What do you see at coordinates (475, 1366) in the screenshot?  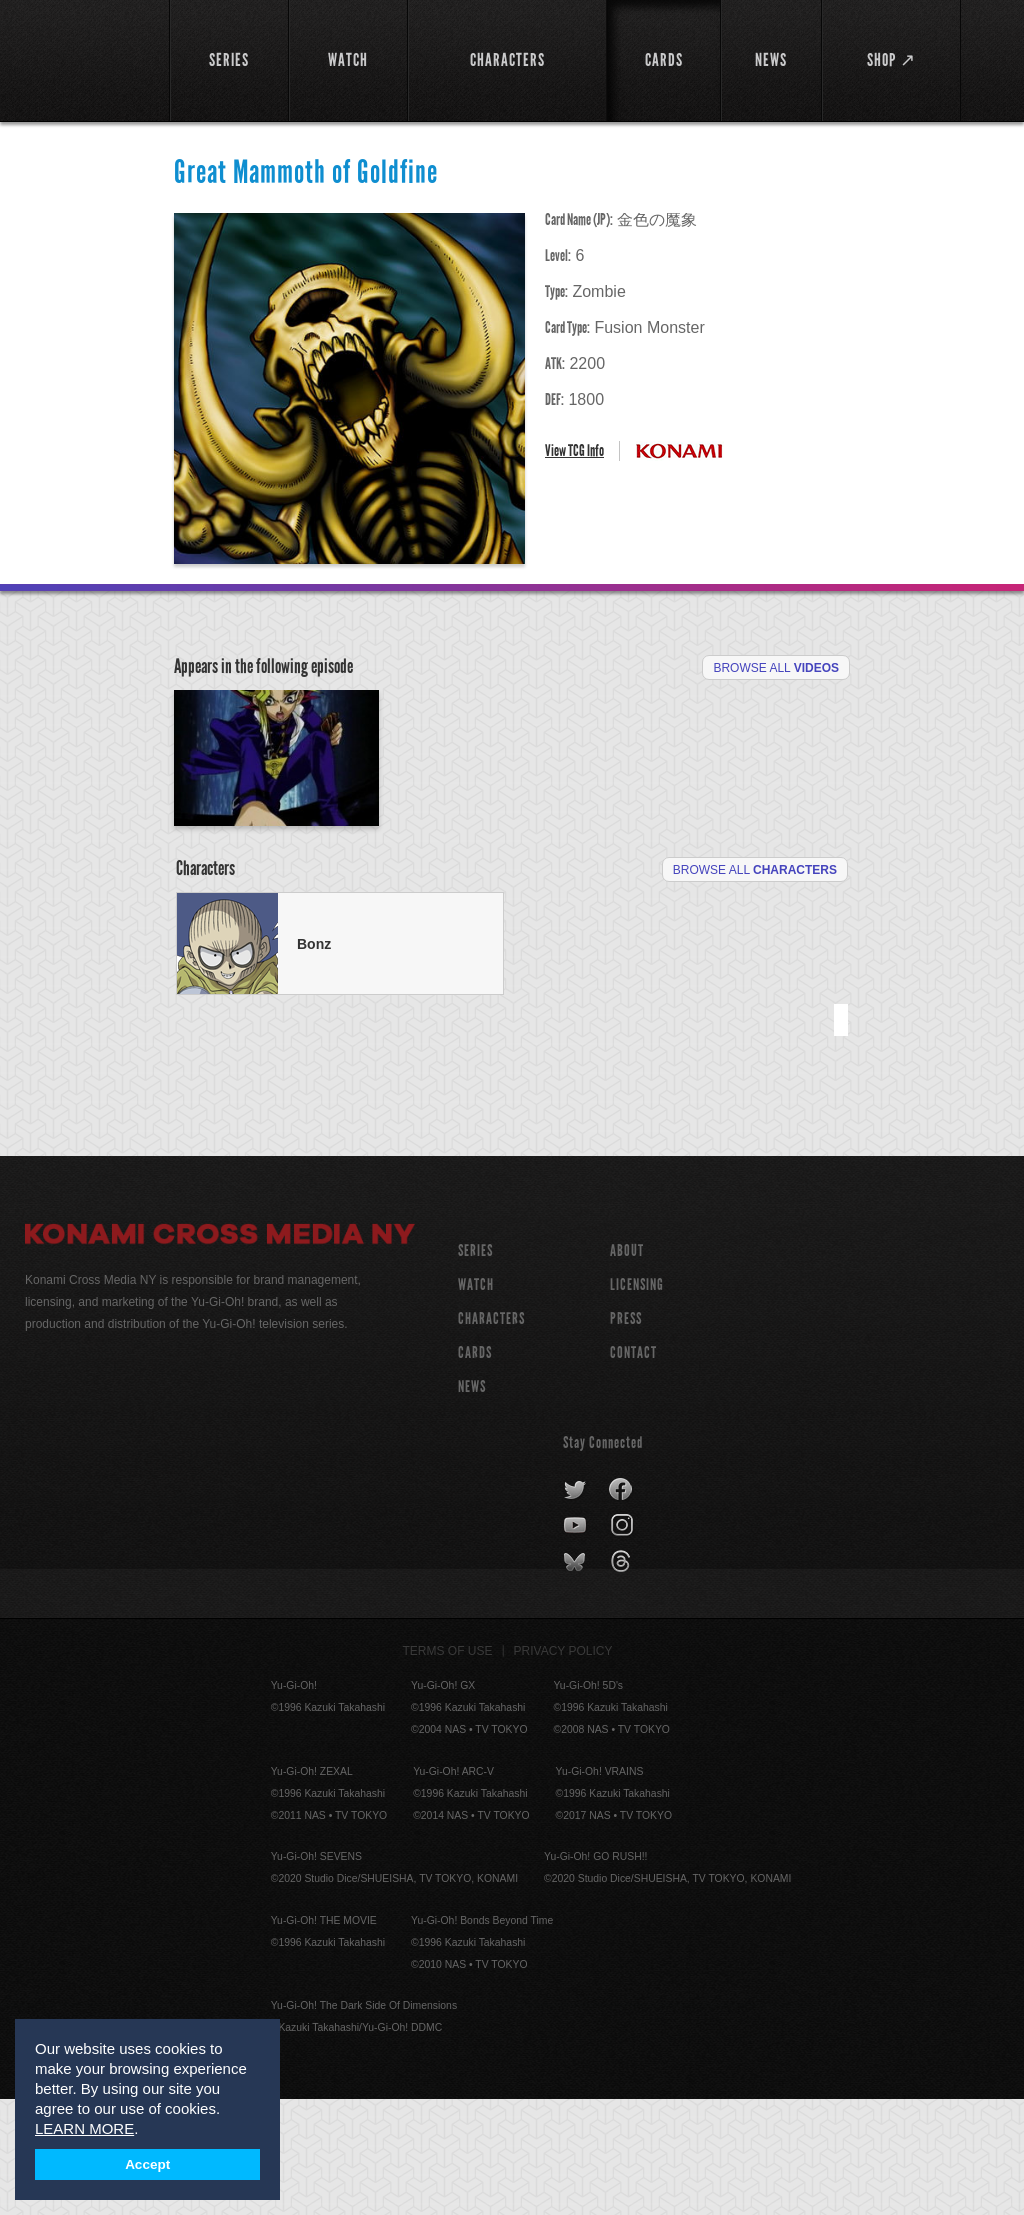 I see `SERIES` at bounding box center [475, 1366].